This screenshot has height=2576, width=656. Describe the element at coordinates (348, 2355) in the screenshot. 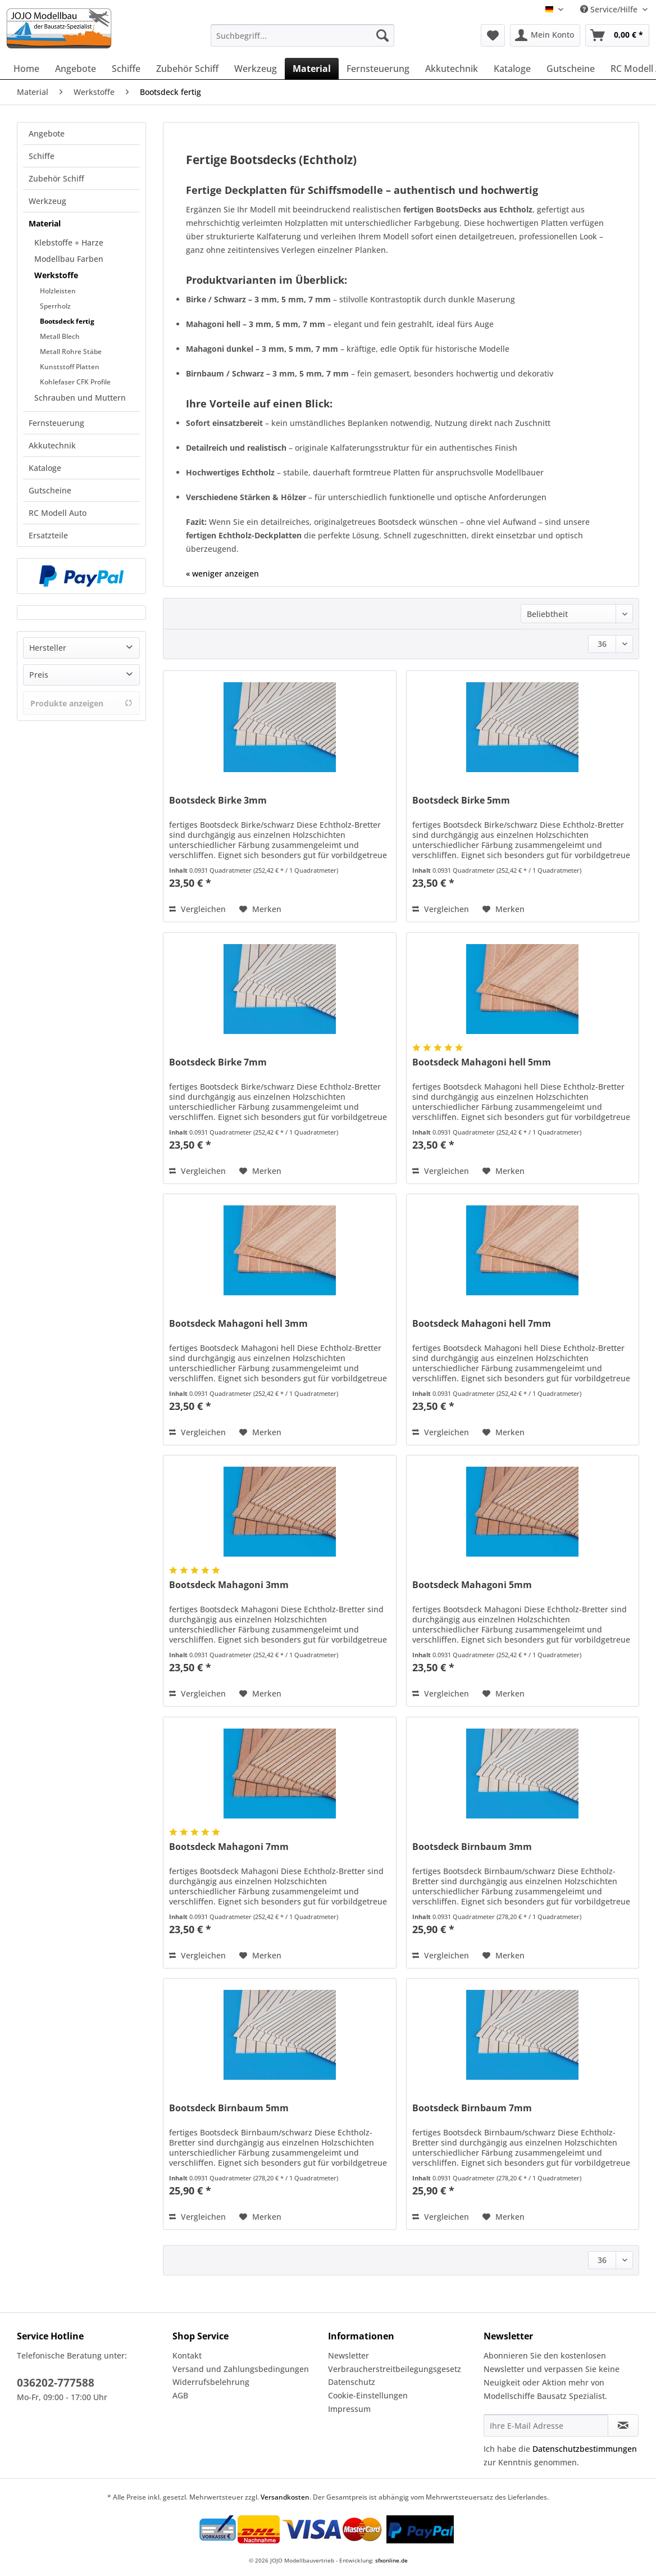

I see `Newsletter` at that location.